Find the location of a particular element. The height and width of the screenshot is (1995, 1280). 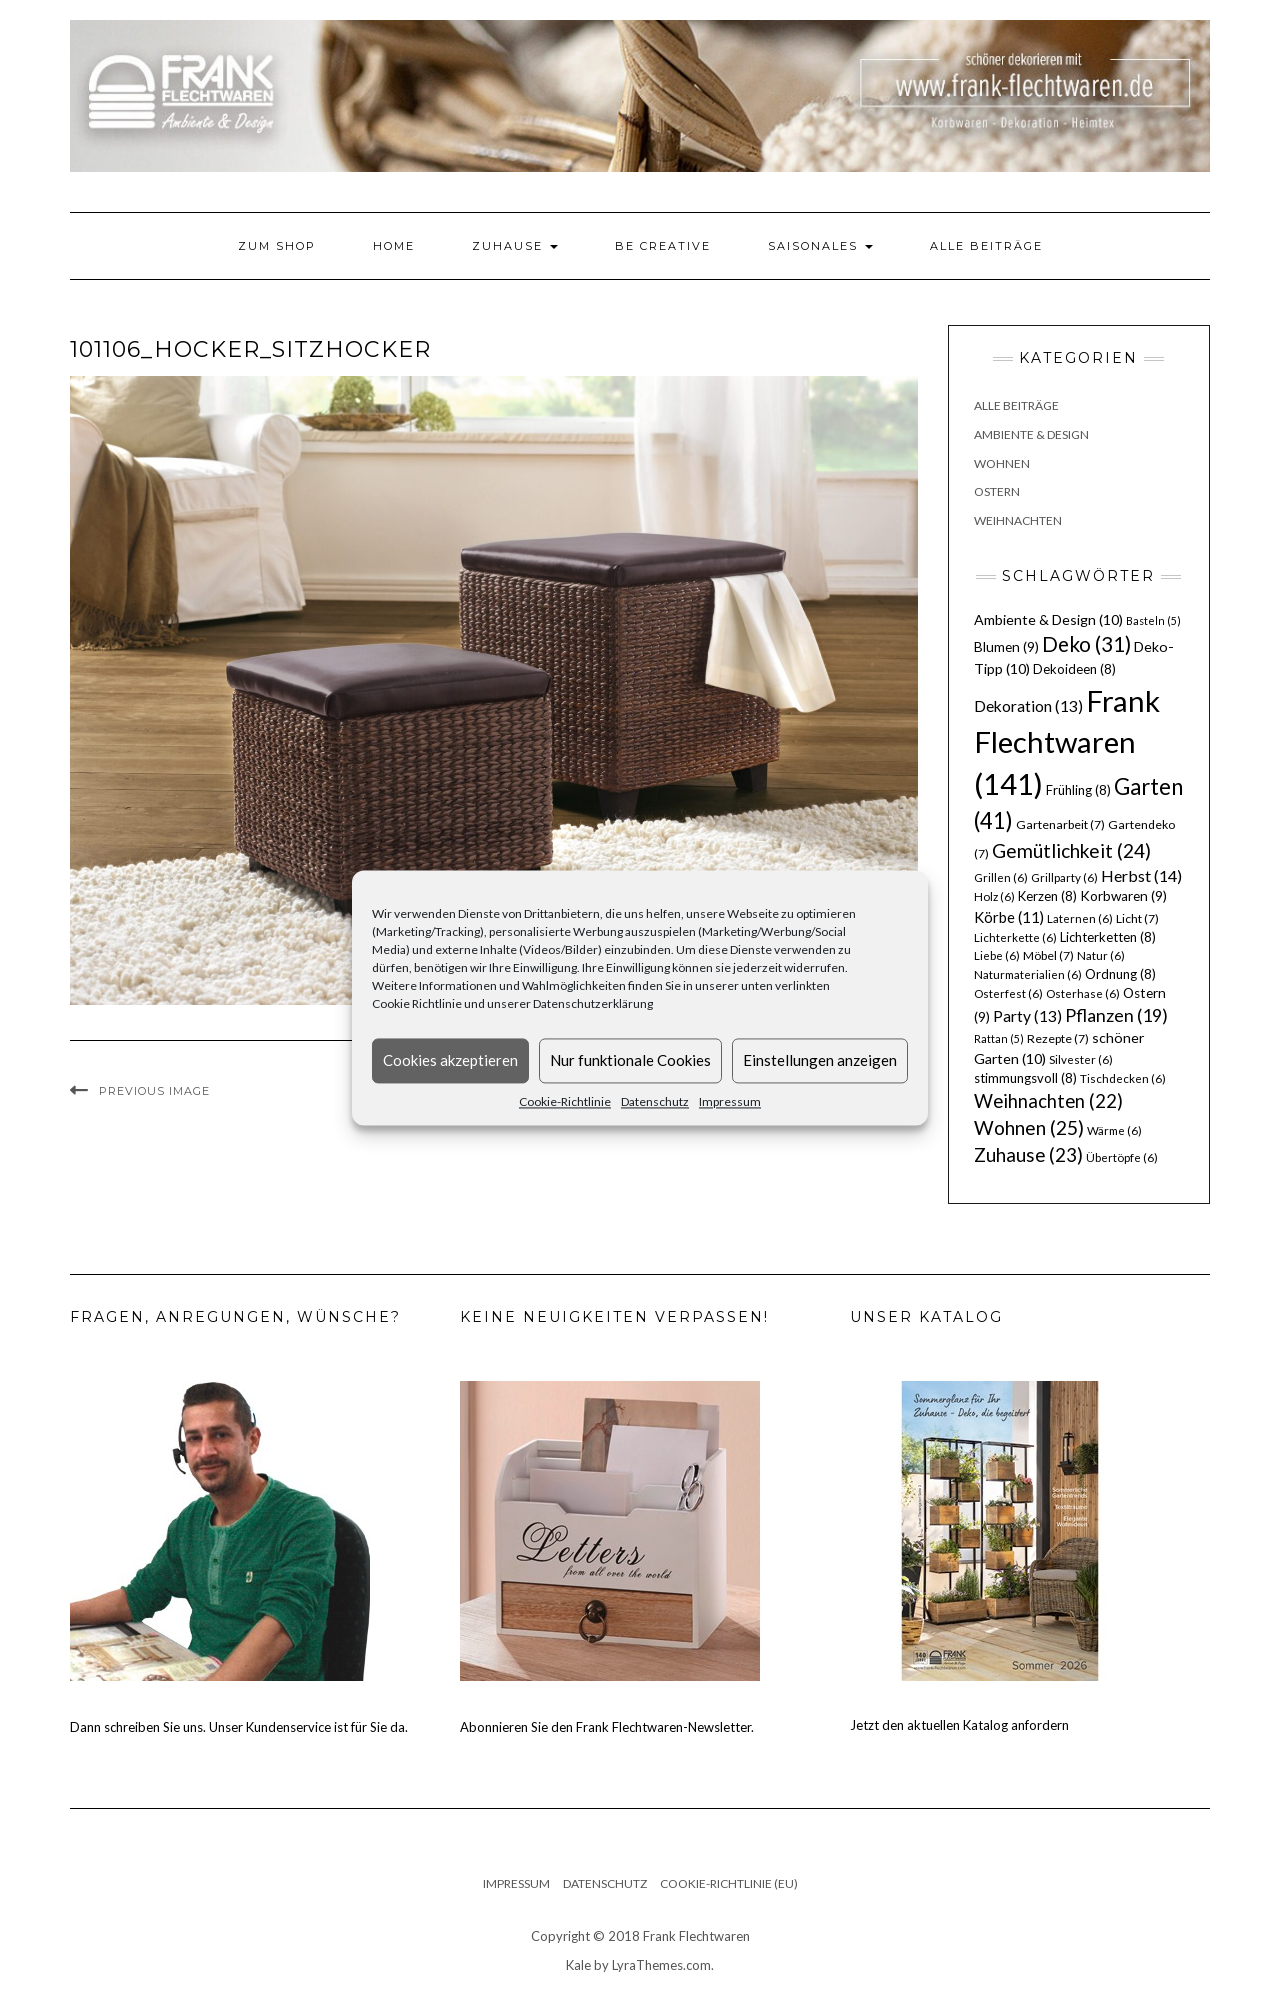

Kale is located at coordinates (578, 1965).